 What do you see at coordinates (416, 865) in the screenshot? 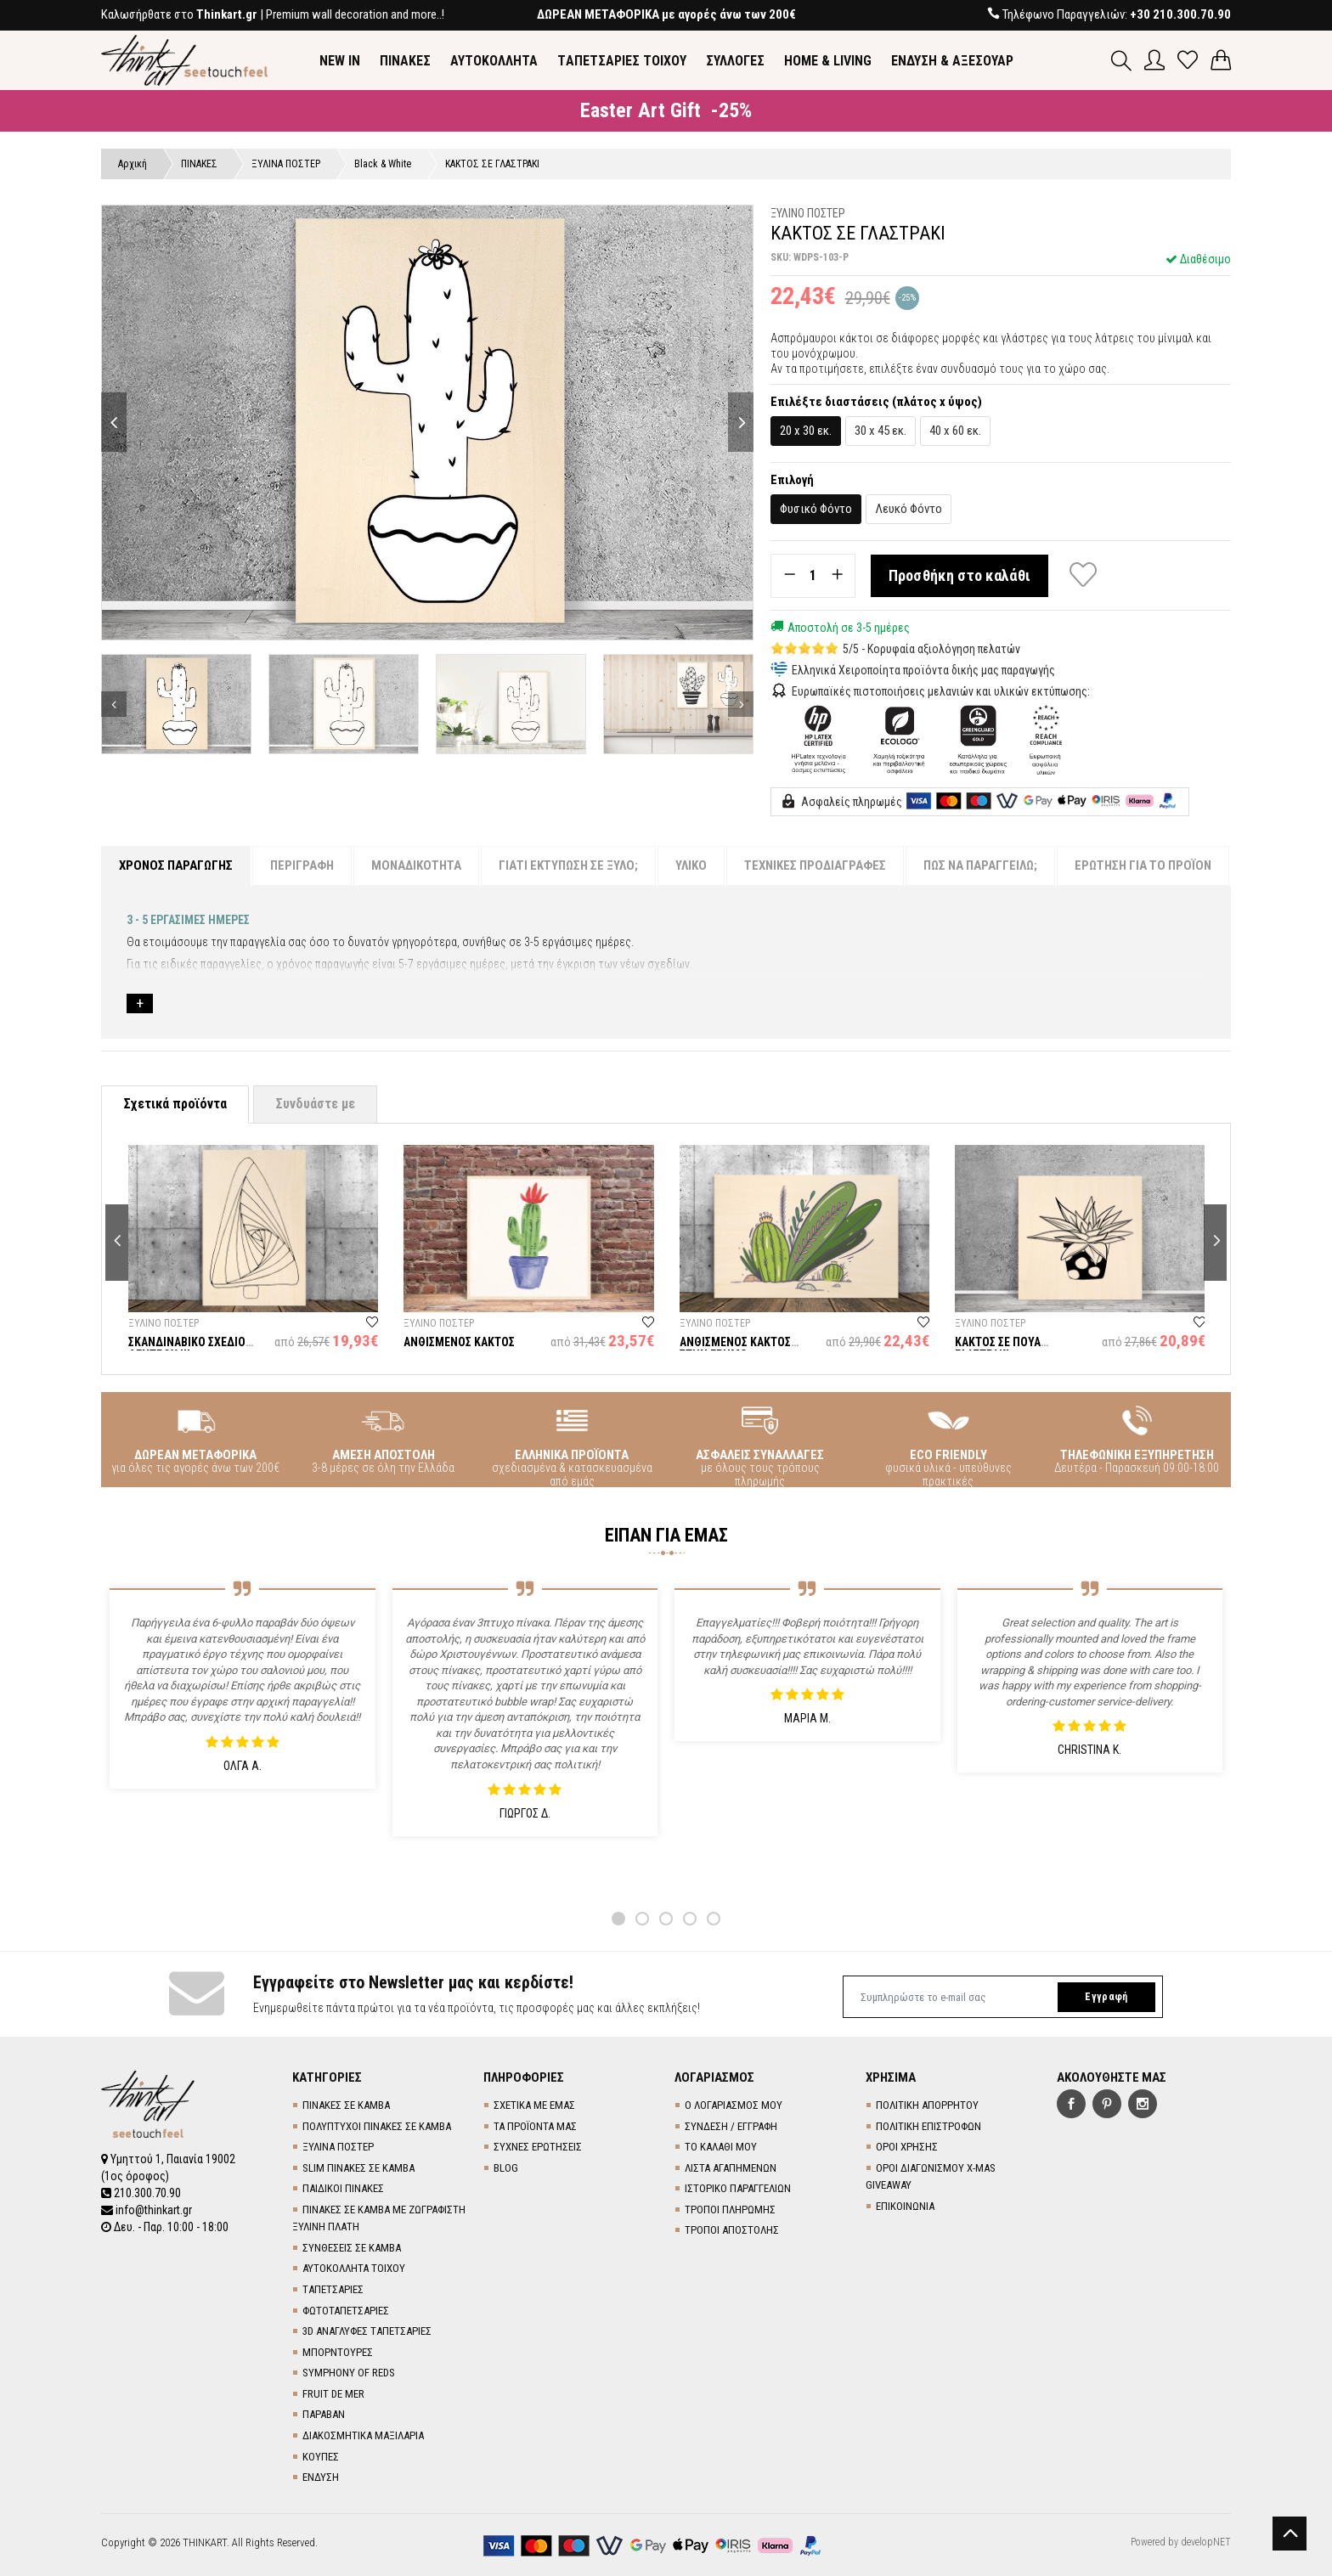
I see `ΜΟΝΑΔΙΚΟΤΗΤΑ` at bounding box center [416, 865].